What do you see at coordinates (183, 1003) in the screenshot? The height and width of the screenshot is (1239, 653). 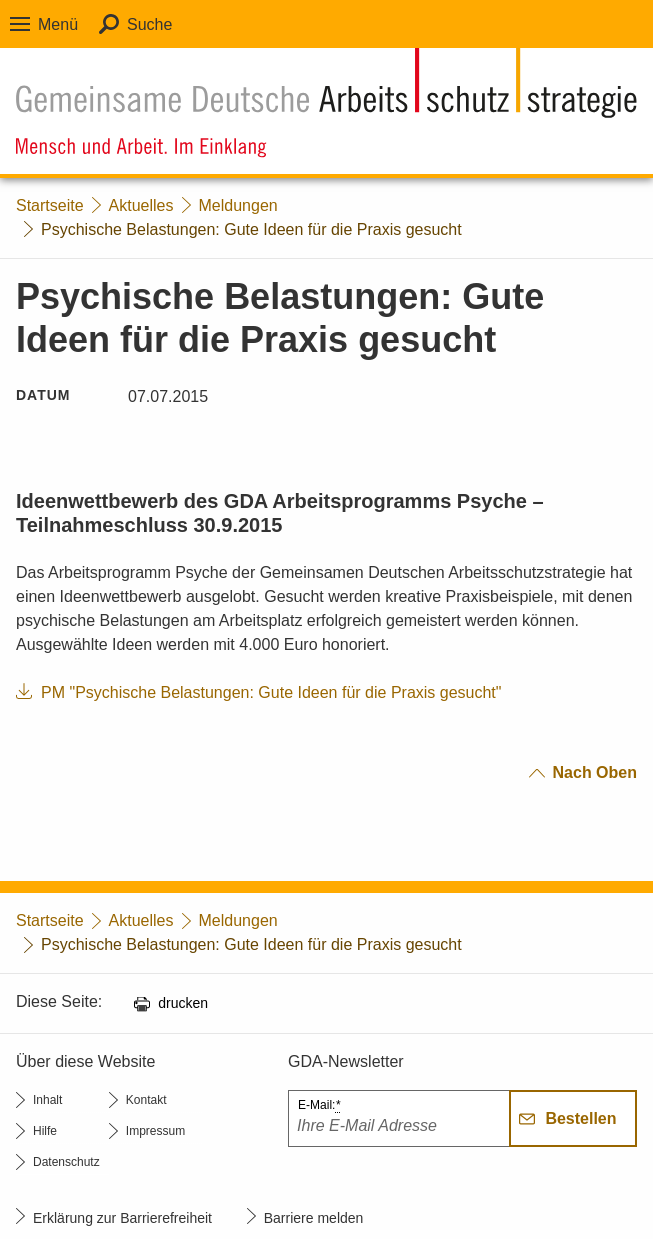 I see `drucken` at bounding box center [183, 1003].